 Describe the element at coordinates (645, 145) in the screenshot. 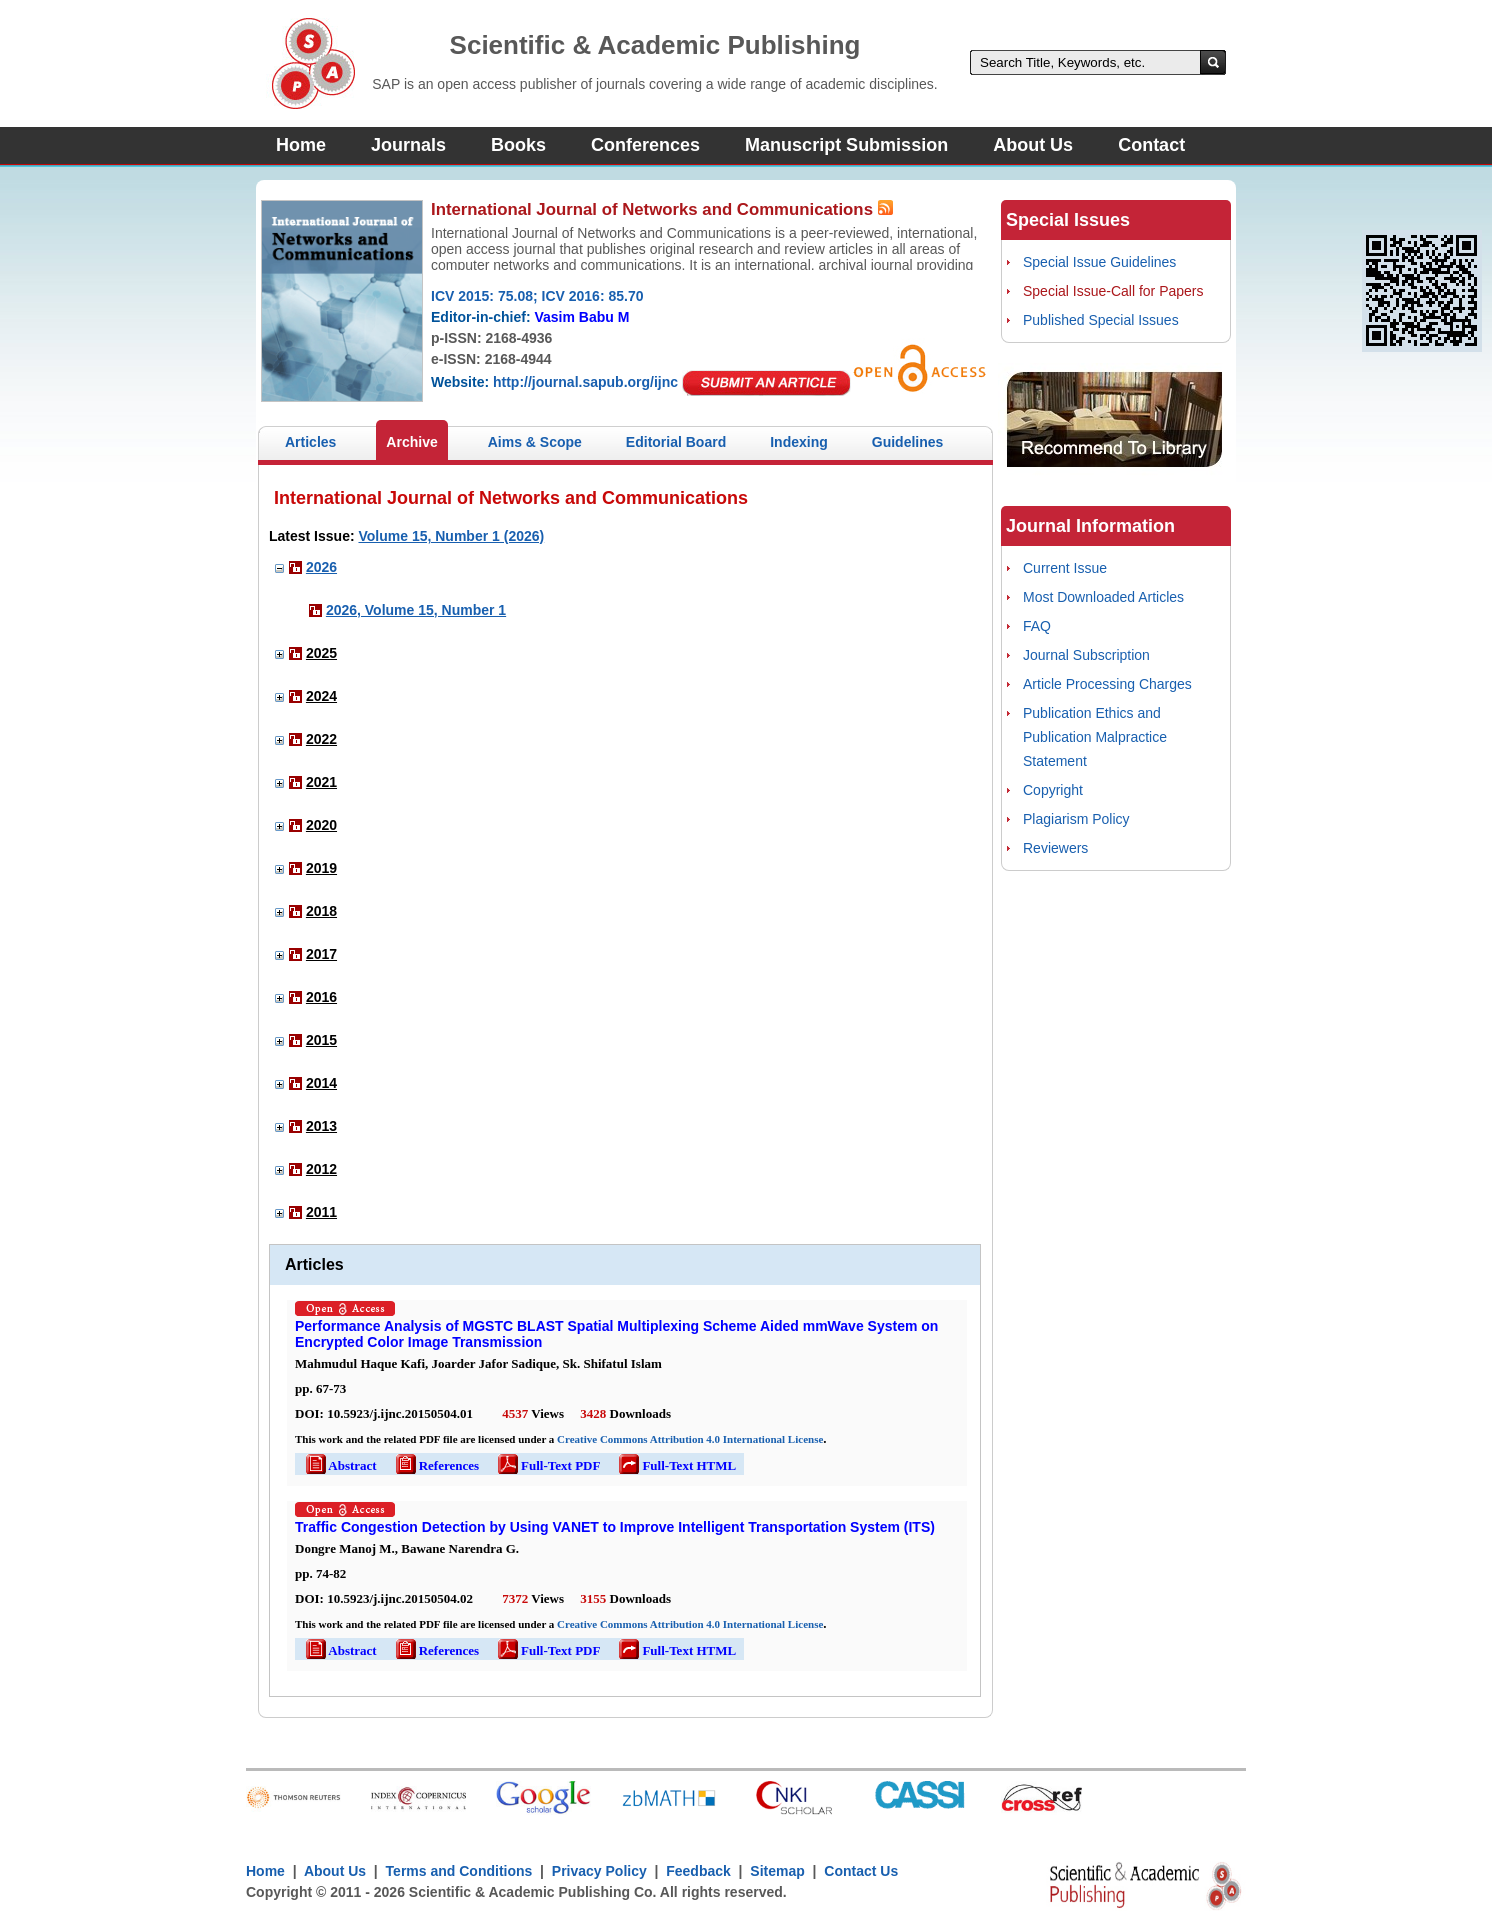

I see `Conferences` at that location.